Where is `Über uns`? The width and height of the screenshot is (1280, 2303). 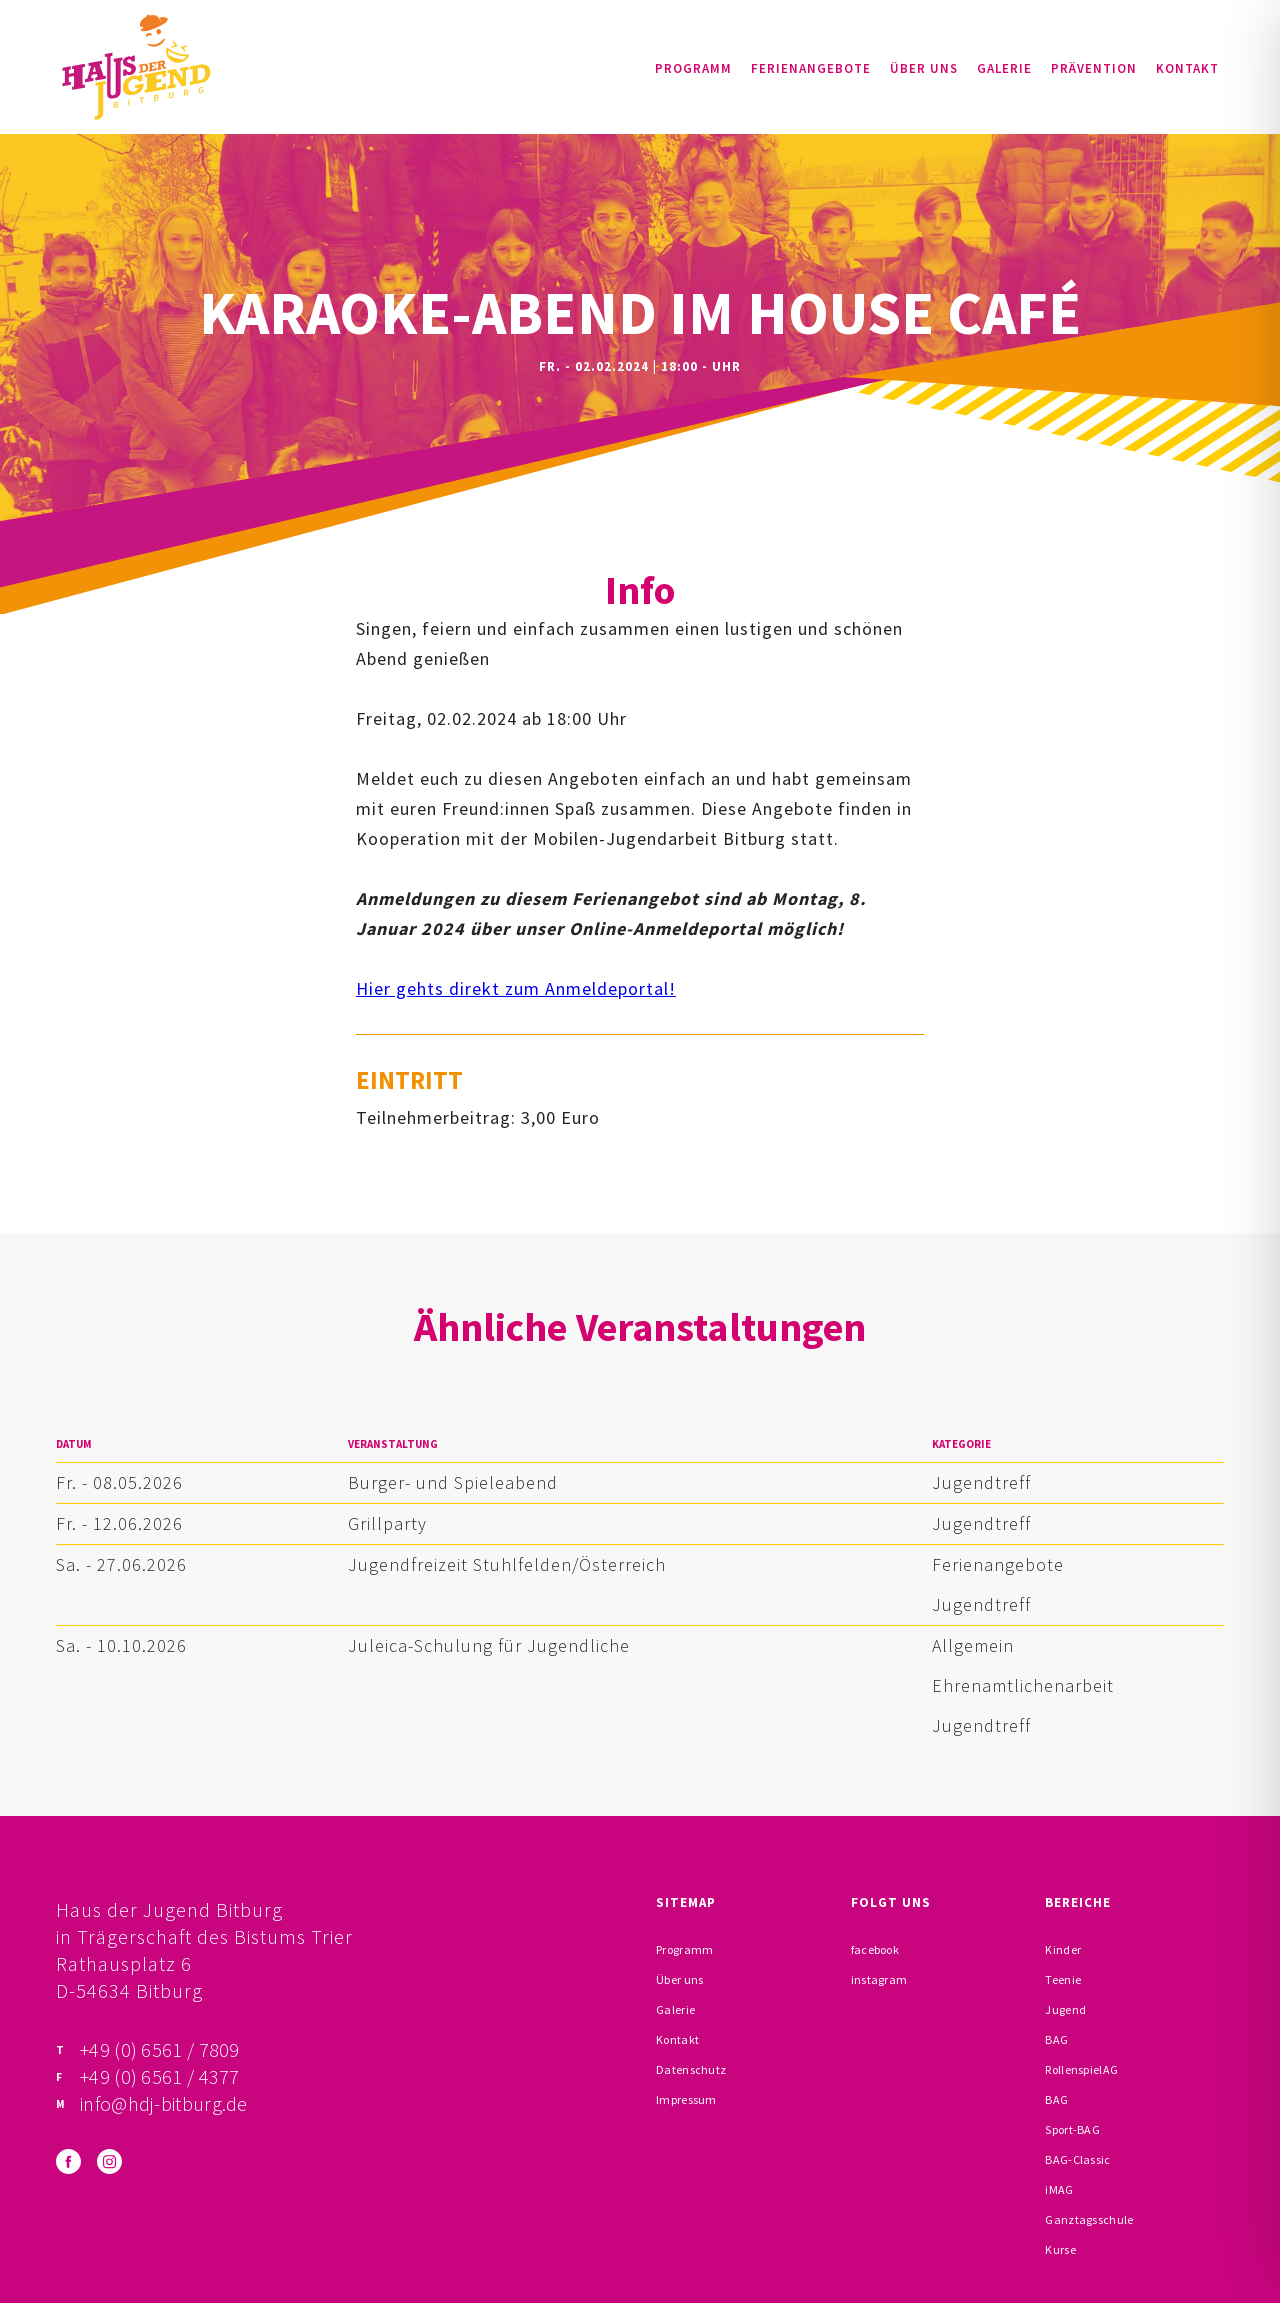
Über uns is located at coordinates (924, 68).